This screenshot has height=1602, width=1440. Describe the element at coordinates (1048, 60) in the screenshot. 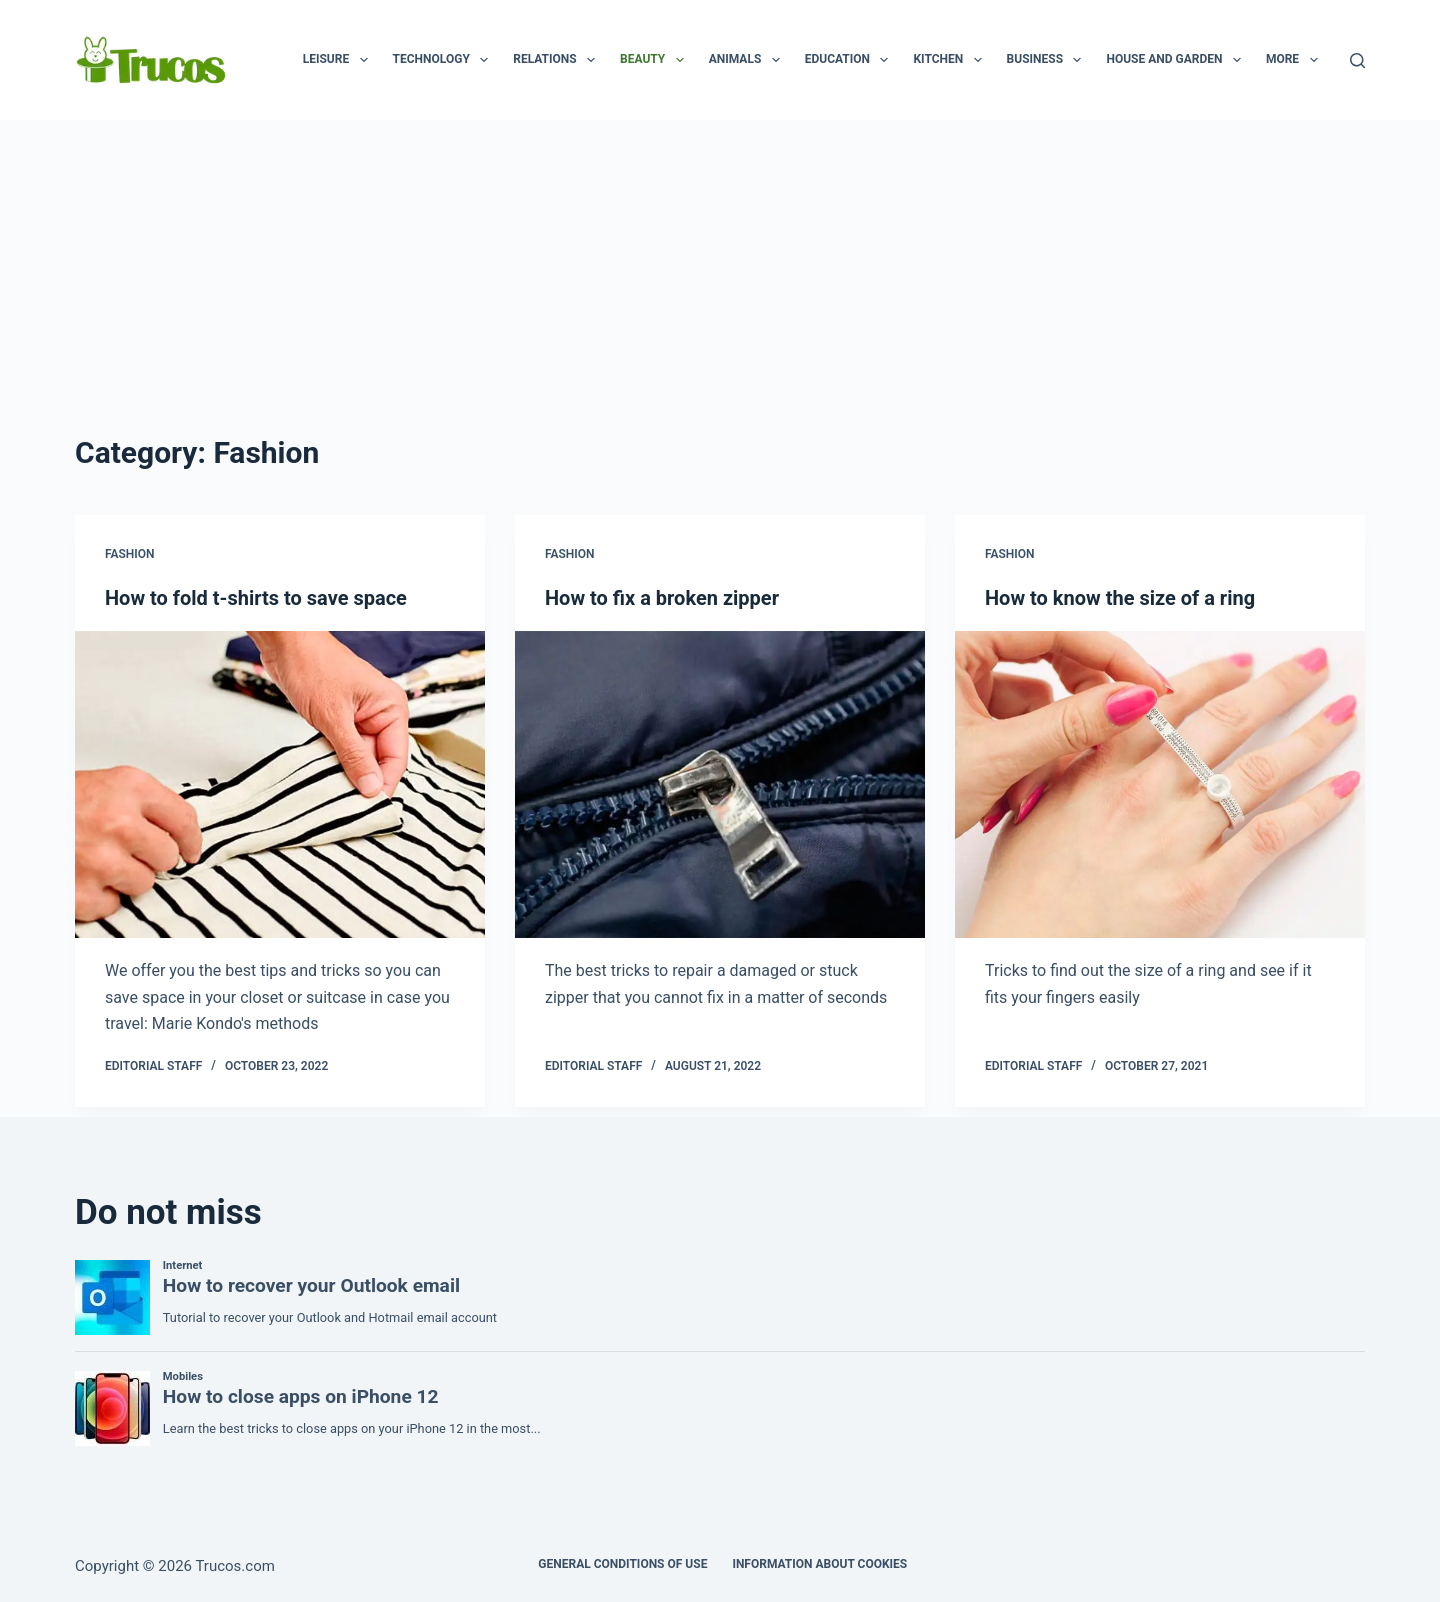

I see `business` at that location.